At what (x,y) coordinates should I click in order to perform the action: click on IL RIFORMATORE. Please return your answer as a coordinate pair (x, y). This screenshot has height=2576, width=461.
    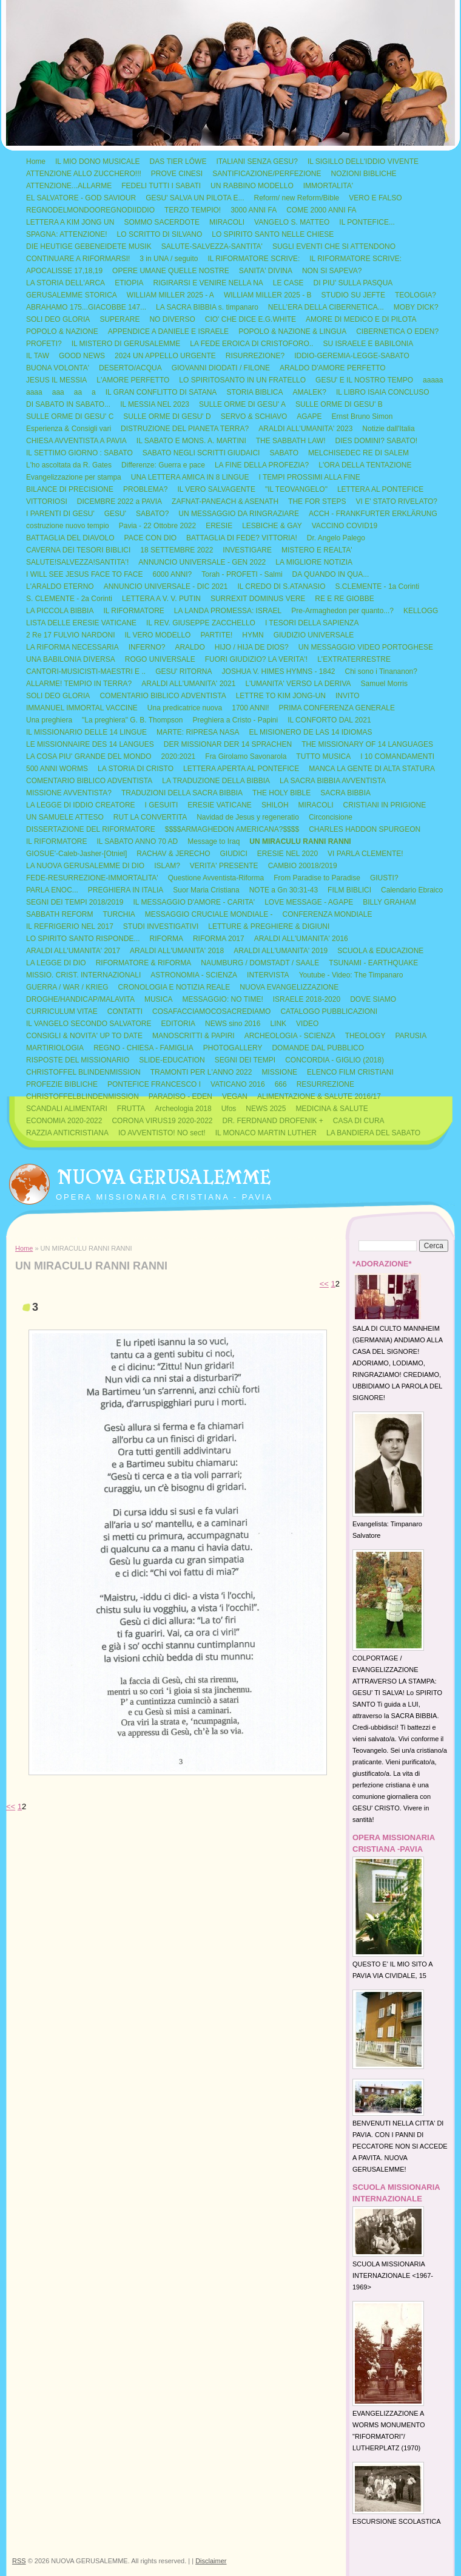
    Looking at the image, I should click on (133, 611).